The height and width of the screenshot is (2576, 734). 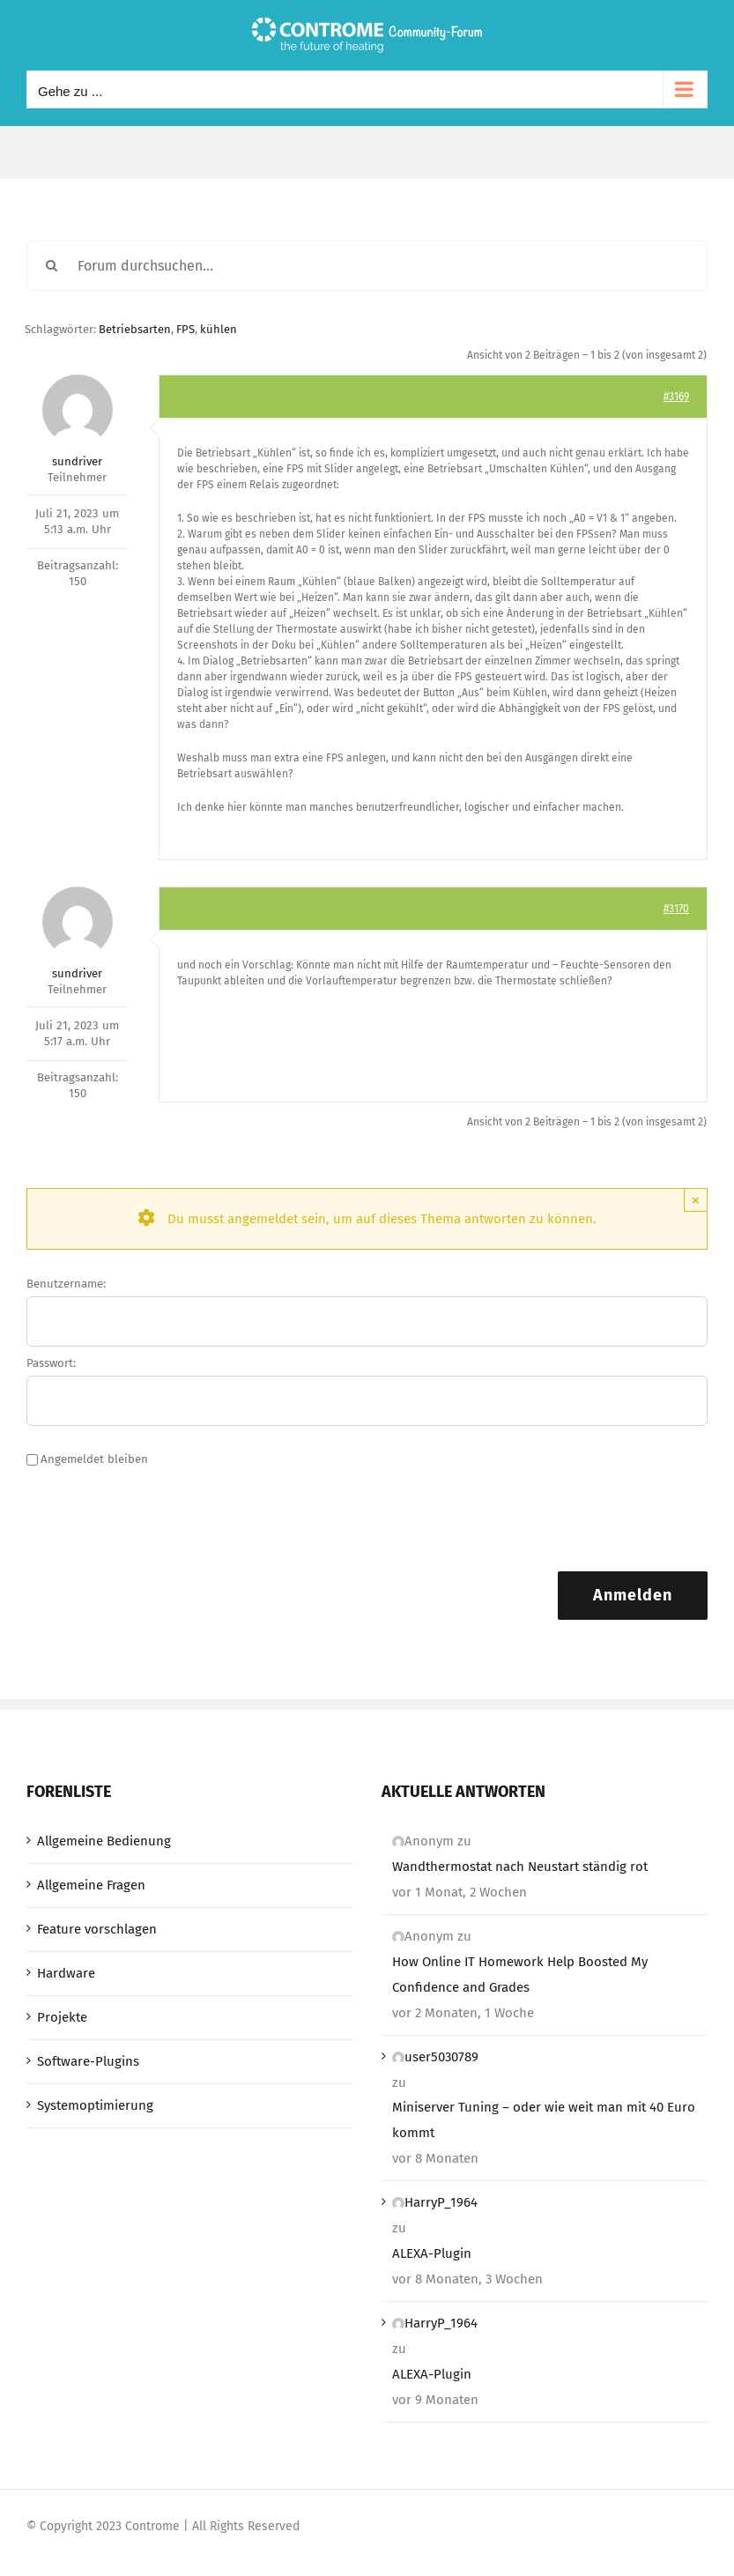 What do you see at coordinates (520, 1974) in the screenshot?
I see `How Online IT Homework Help Boosted My Confidence and Grades` at bounding box center [520, 1974].